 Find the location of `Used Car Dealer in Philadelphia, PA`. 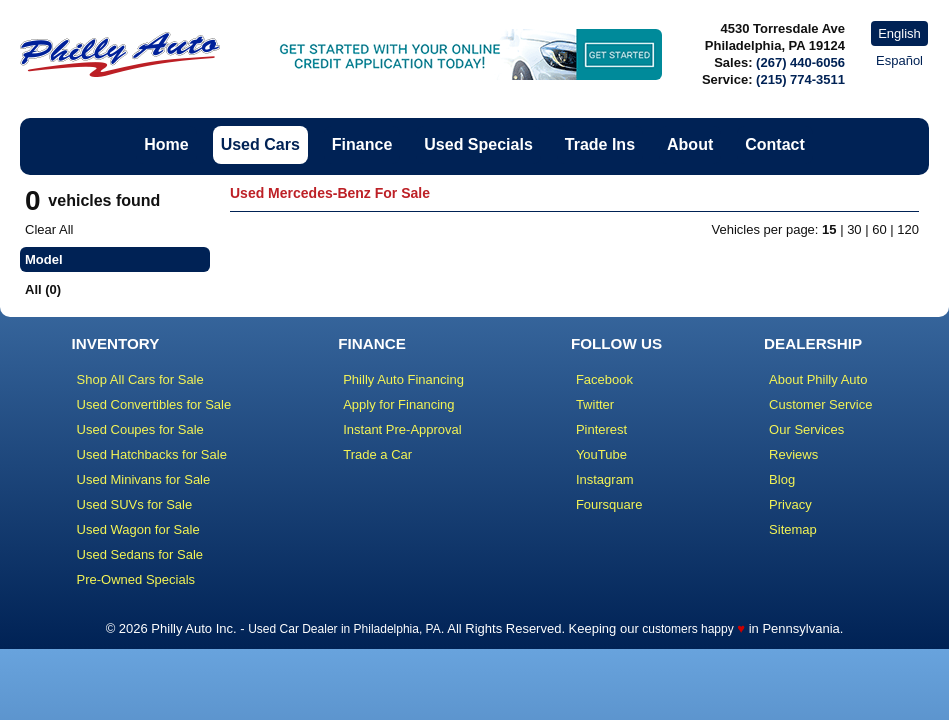

Used Car Dealer in Philadelphia, PA is located at coordinates (344, 629).